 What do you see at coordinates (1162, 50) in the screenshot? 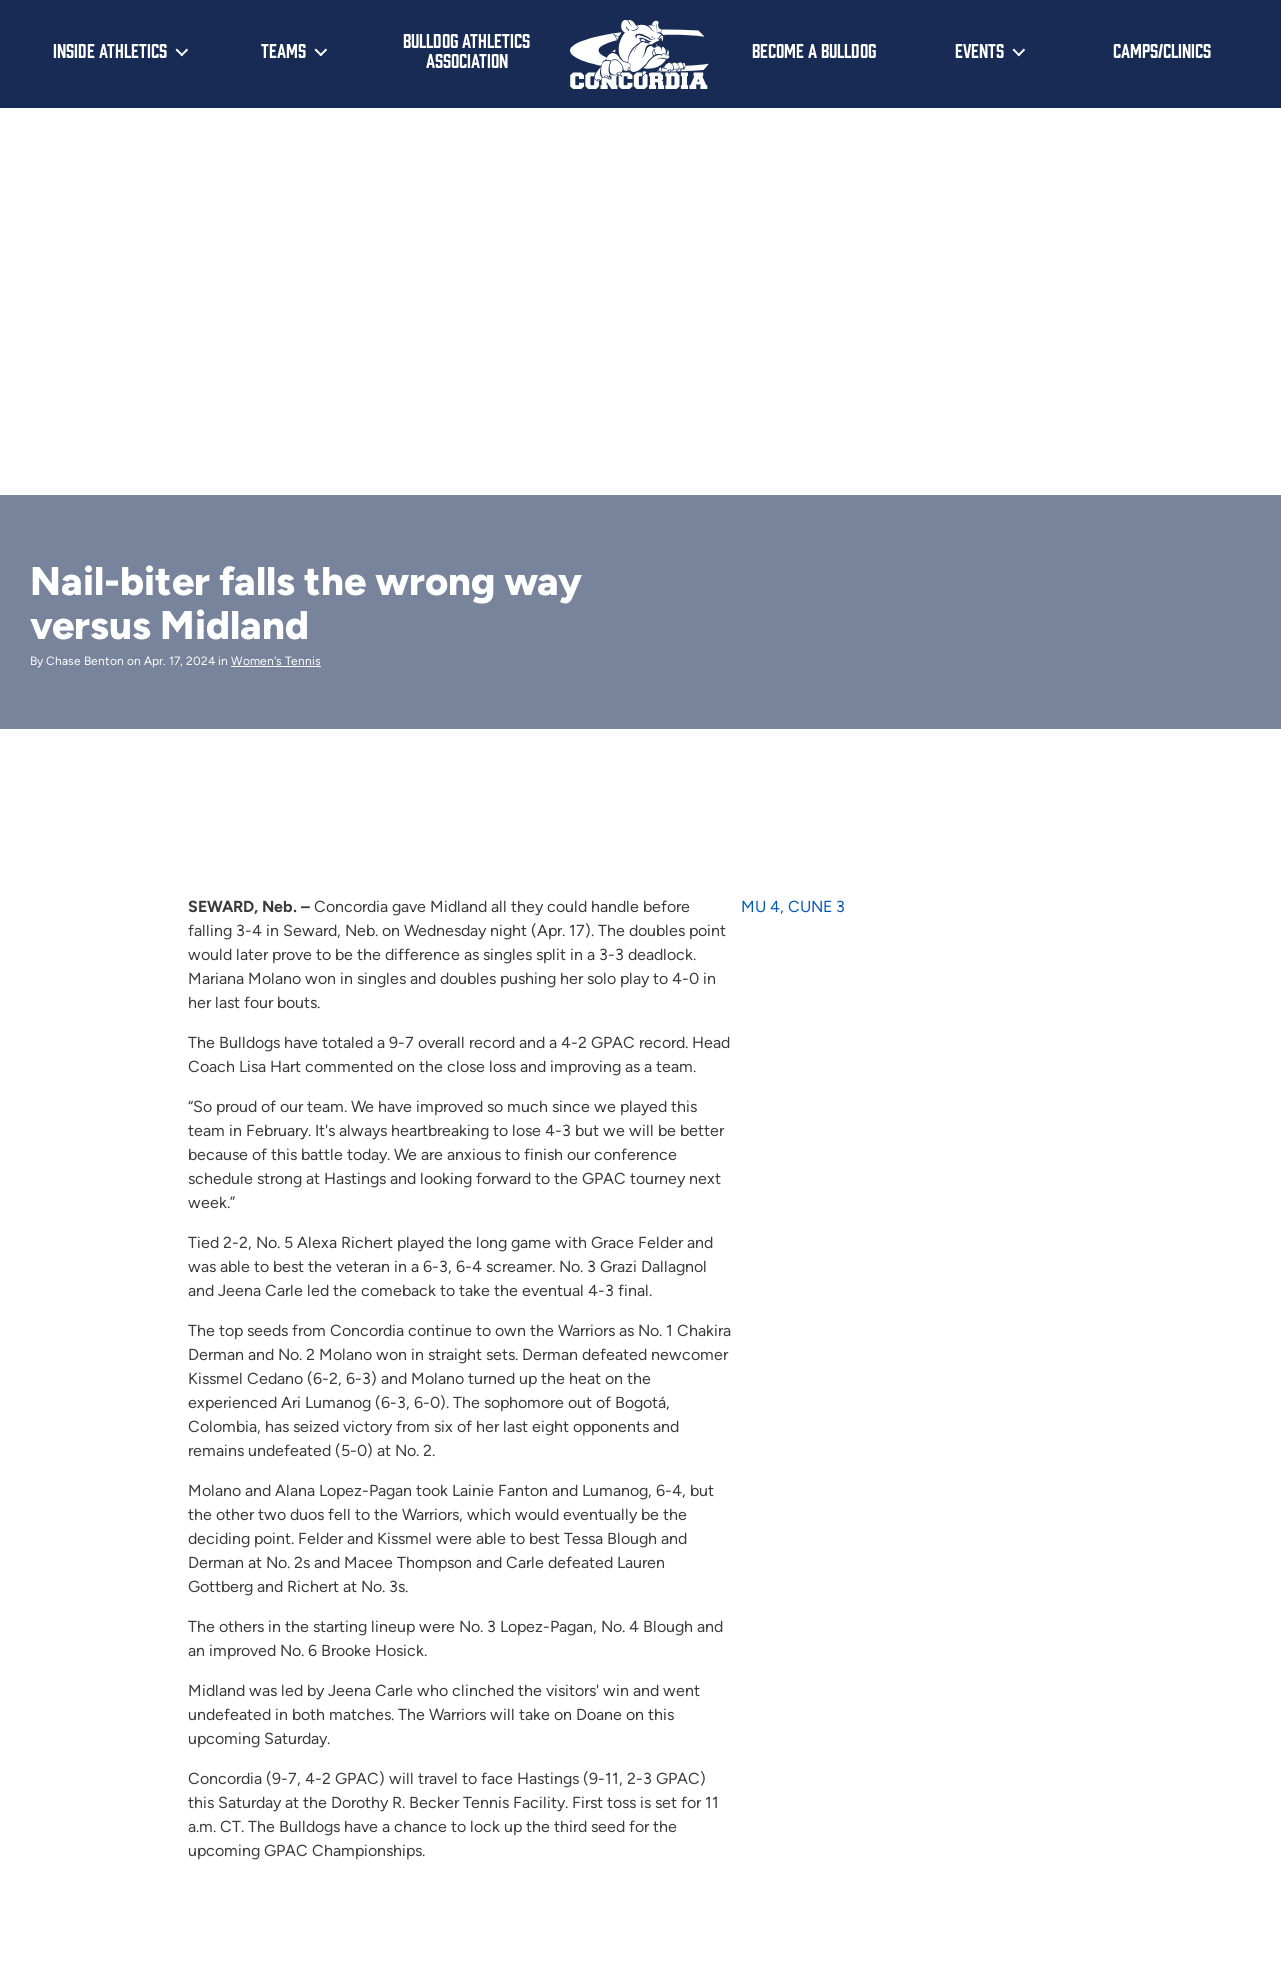
I see `Camps/Clinics` at bounding box center [1162, 50].